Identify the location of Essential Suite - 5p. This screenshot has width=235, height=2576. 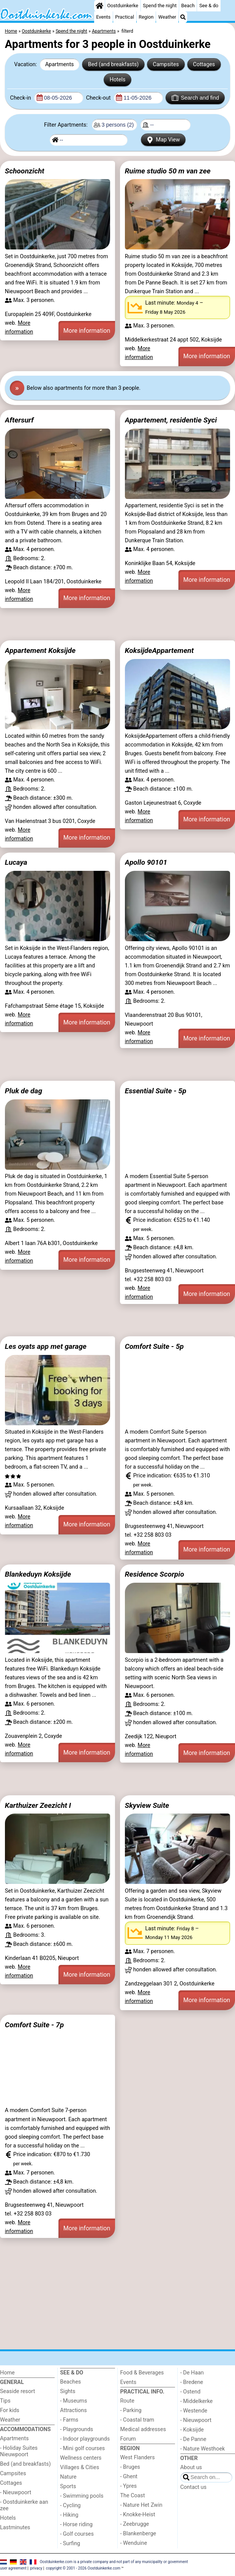
(155, 1090).